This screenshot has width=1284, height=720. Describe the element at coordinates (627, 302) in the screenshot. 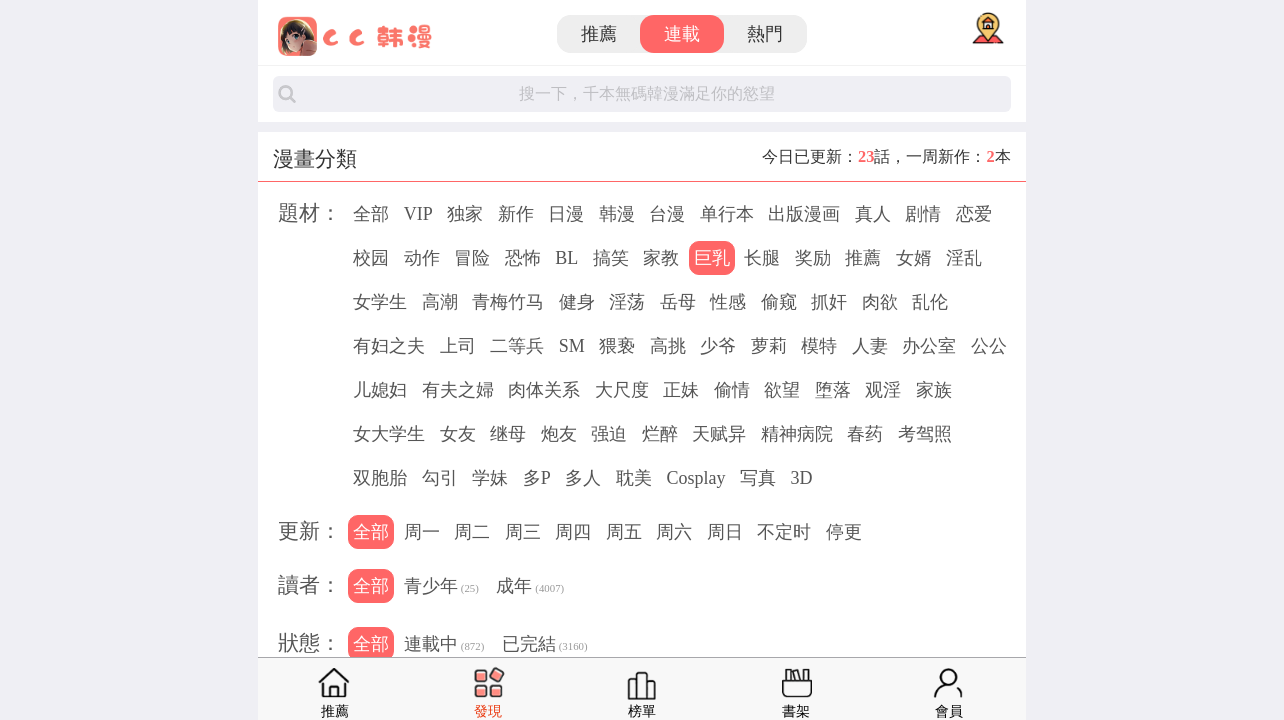

I see `淫荡` at that location.